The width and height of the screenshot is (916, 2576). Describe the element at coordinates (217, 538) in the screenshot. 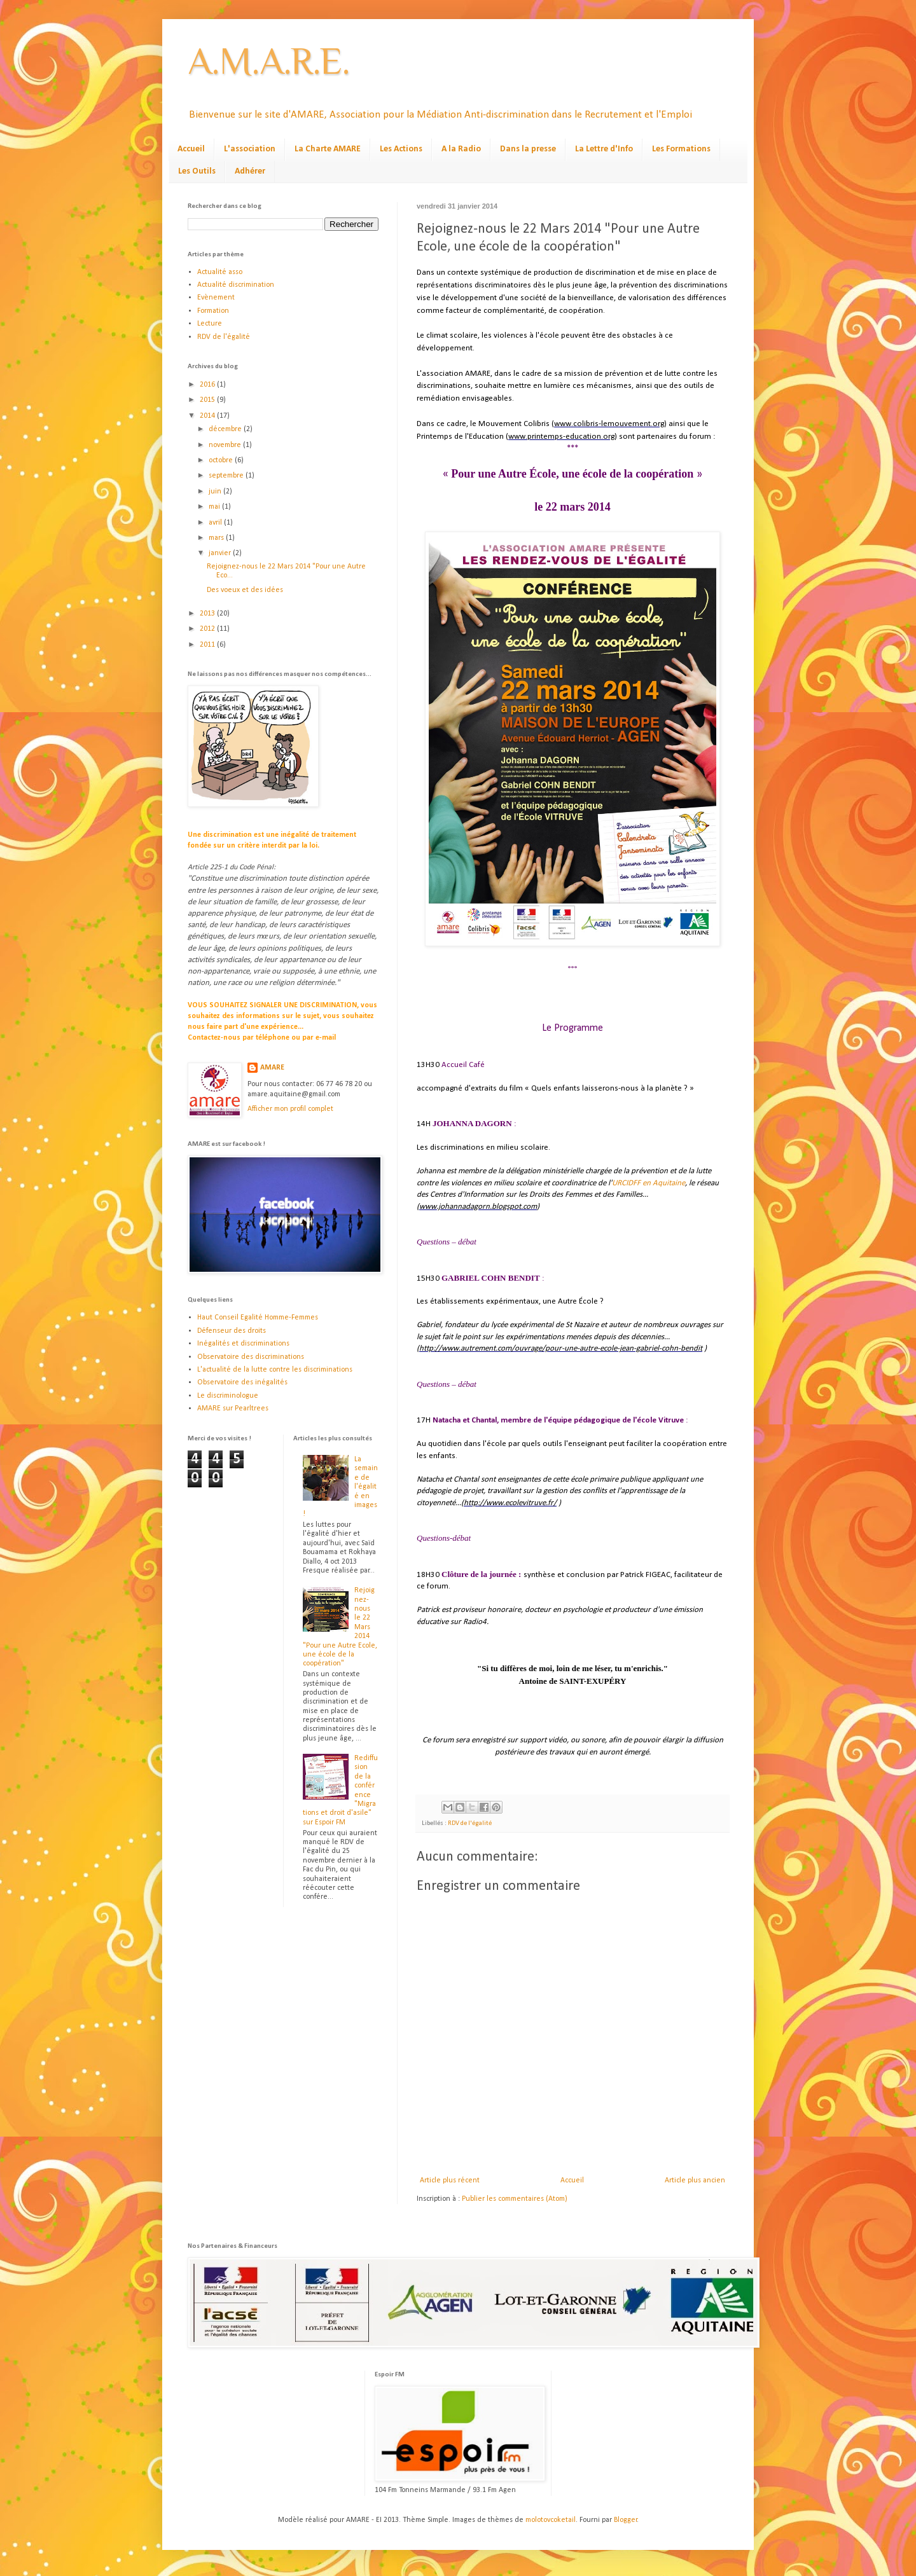

I see `mars` at that location.